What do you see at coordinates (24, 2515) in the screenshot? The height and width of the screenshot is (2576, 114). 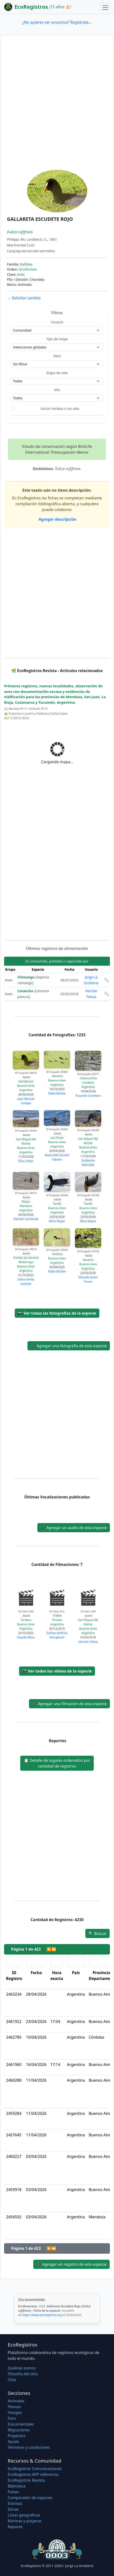 I see `Listas geográficas` at bounding box center [24, 2515].